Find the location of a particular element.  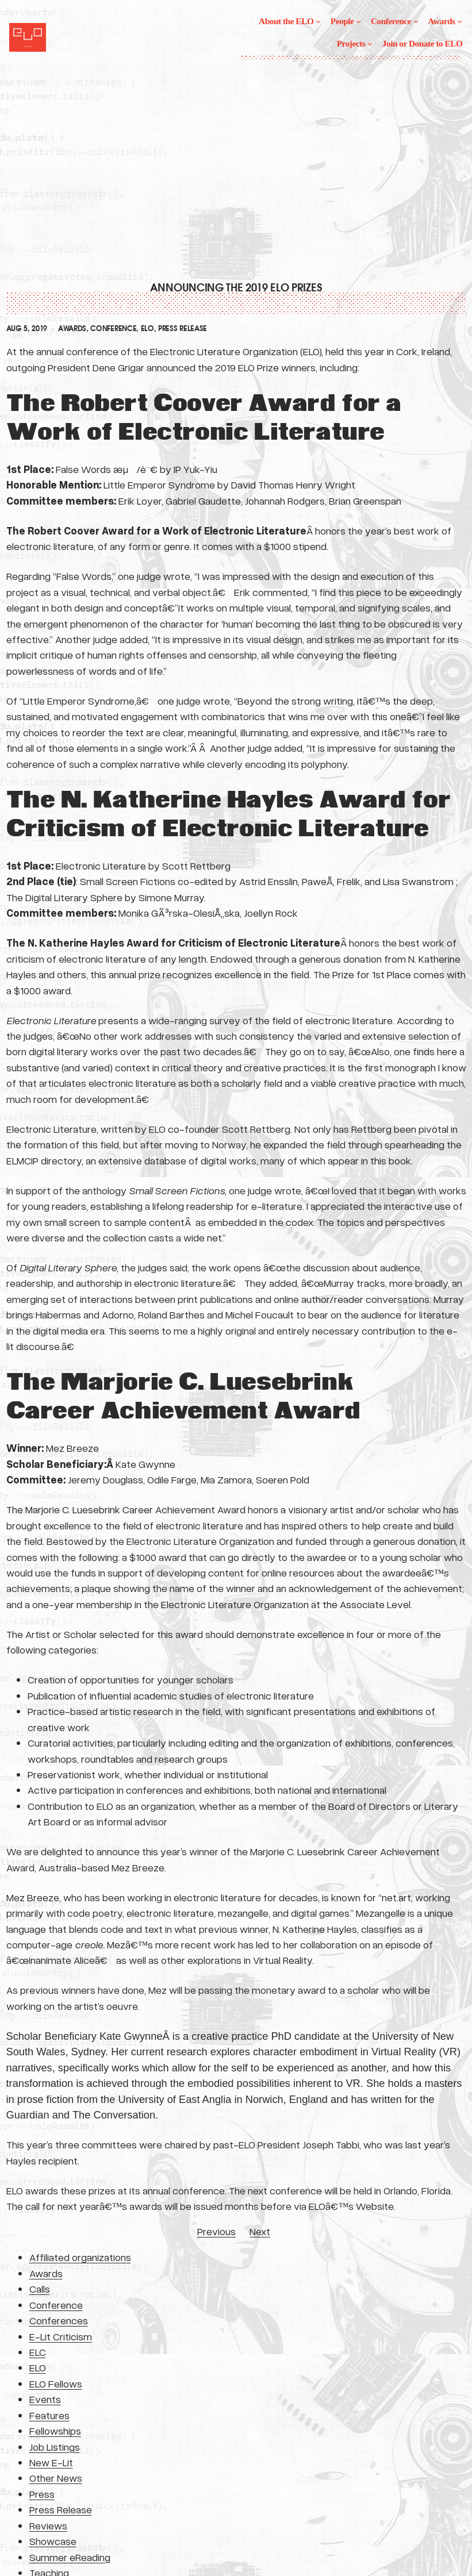

Reviews is located at coordinates (48, 2525).